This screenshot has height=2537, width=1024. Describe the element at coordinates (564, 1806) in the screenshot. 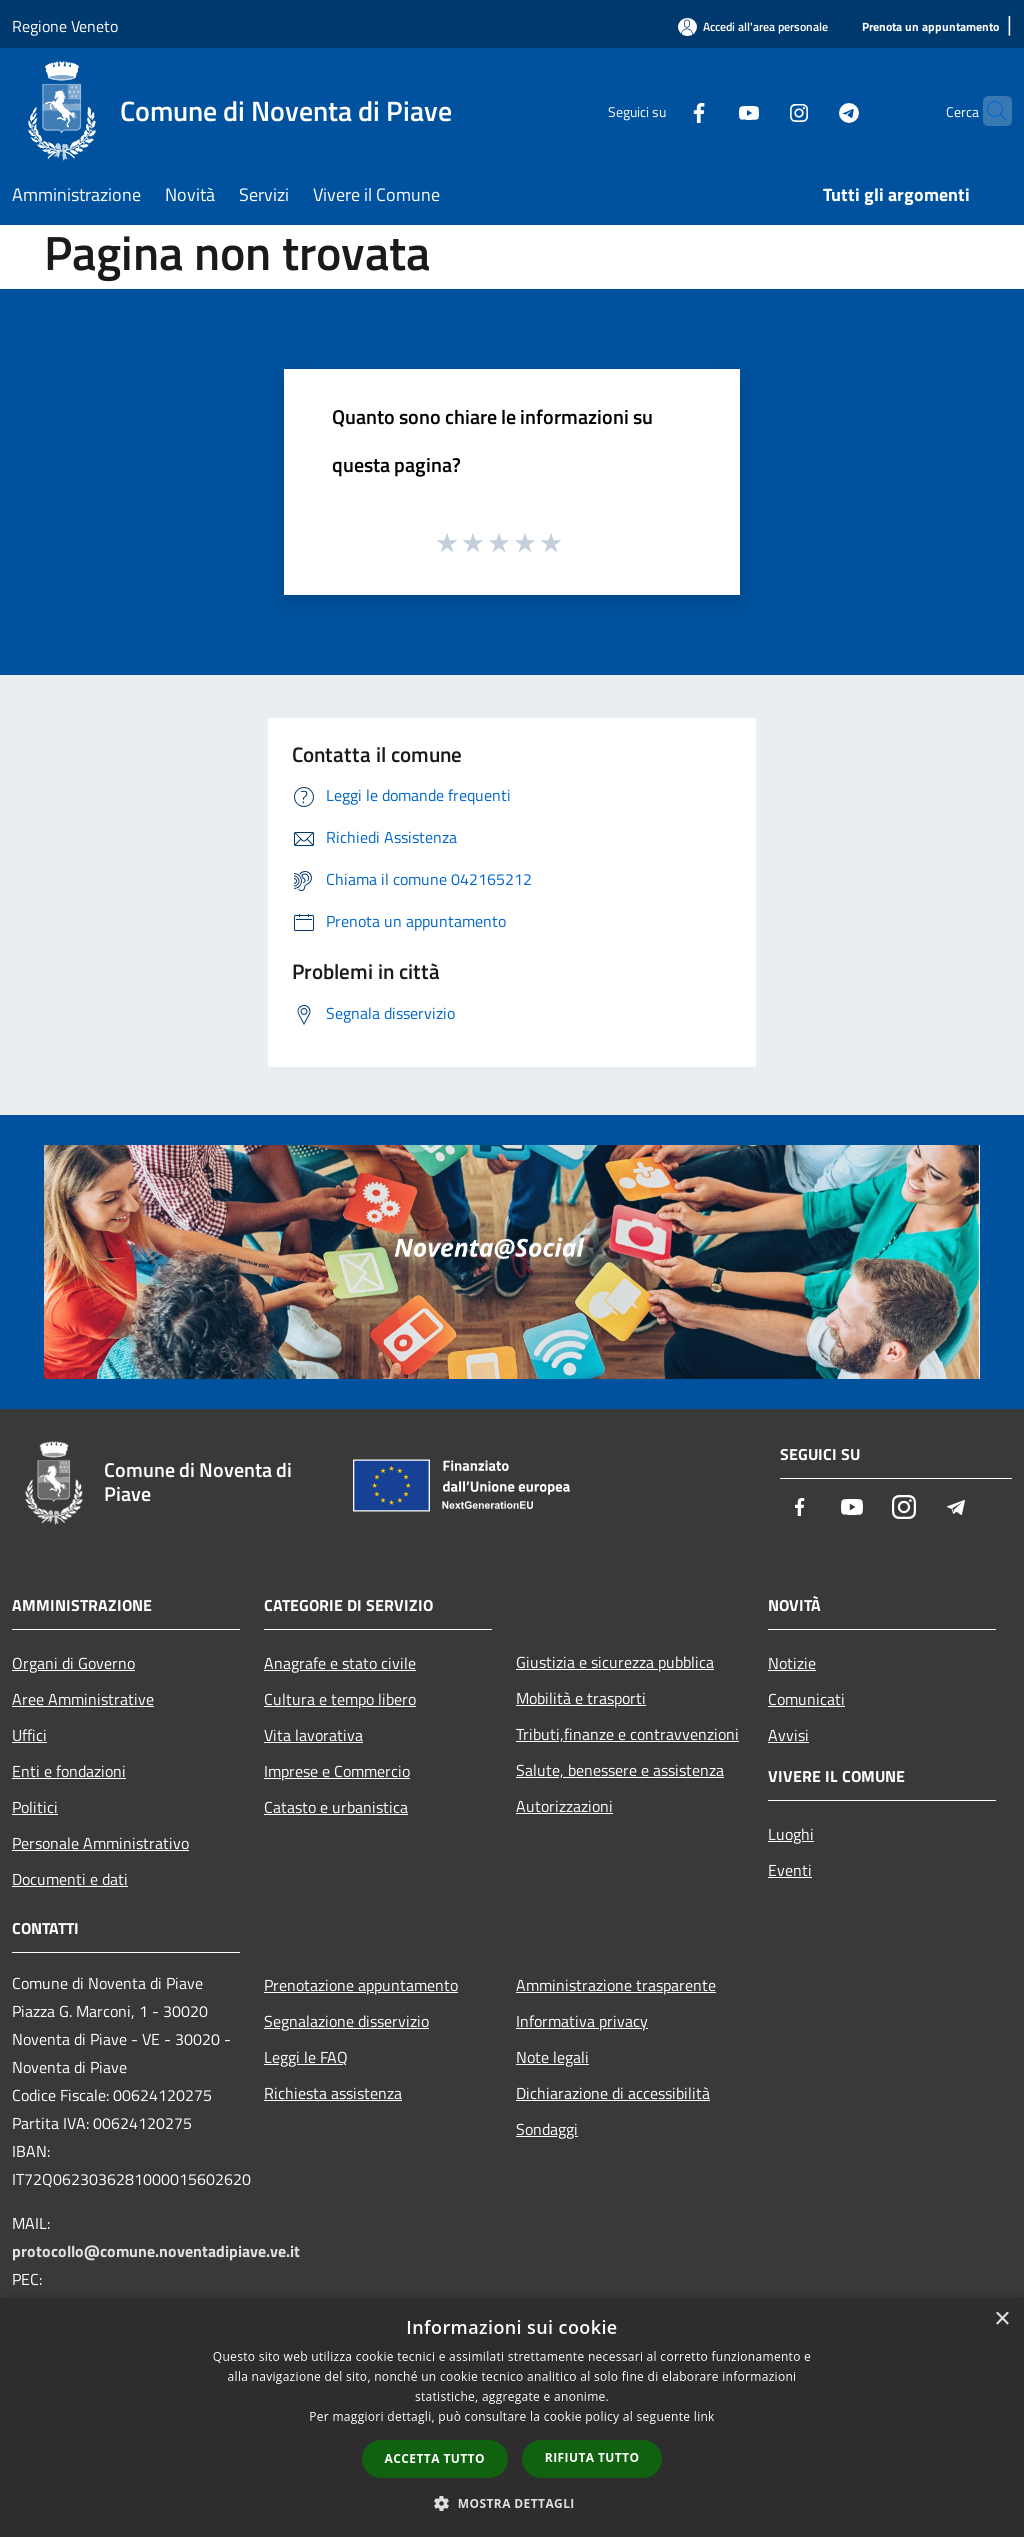

I see `Autorizzazioni` at that location.